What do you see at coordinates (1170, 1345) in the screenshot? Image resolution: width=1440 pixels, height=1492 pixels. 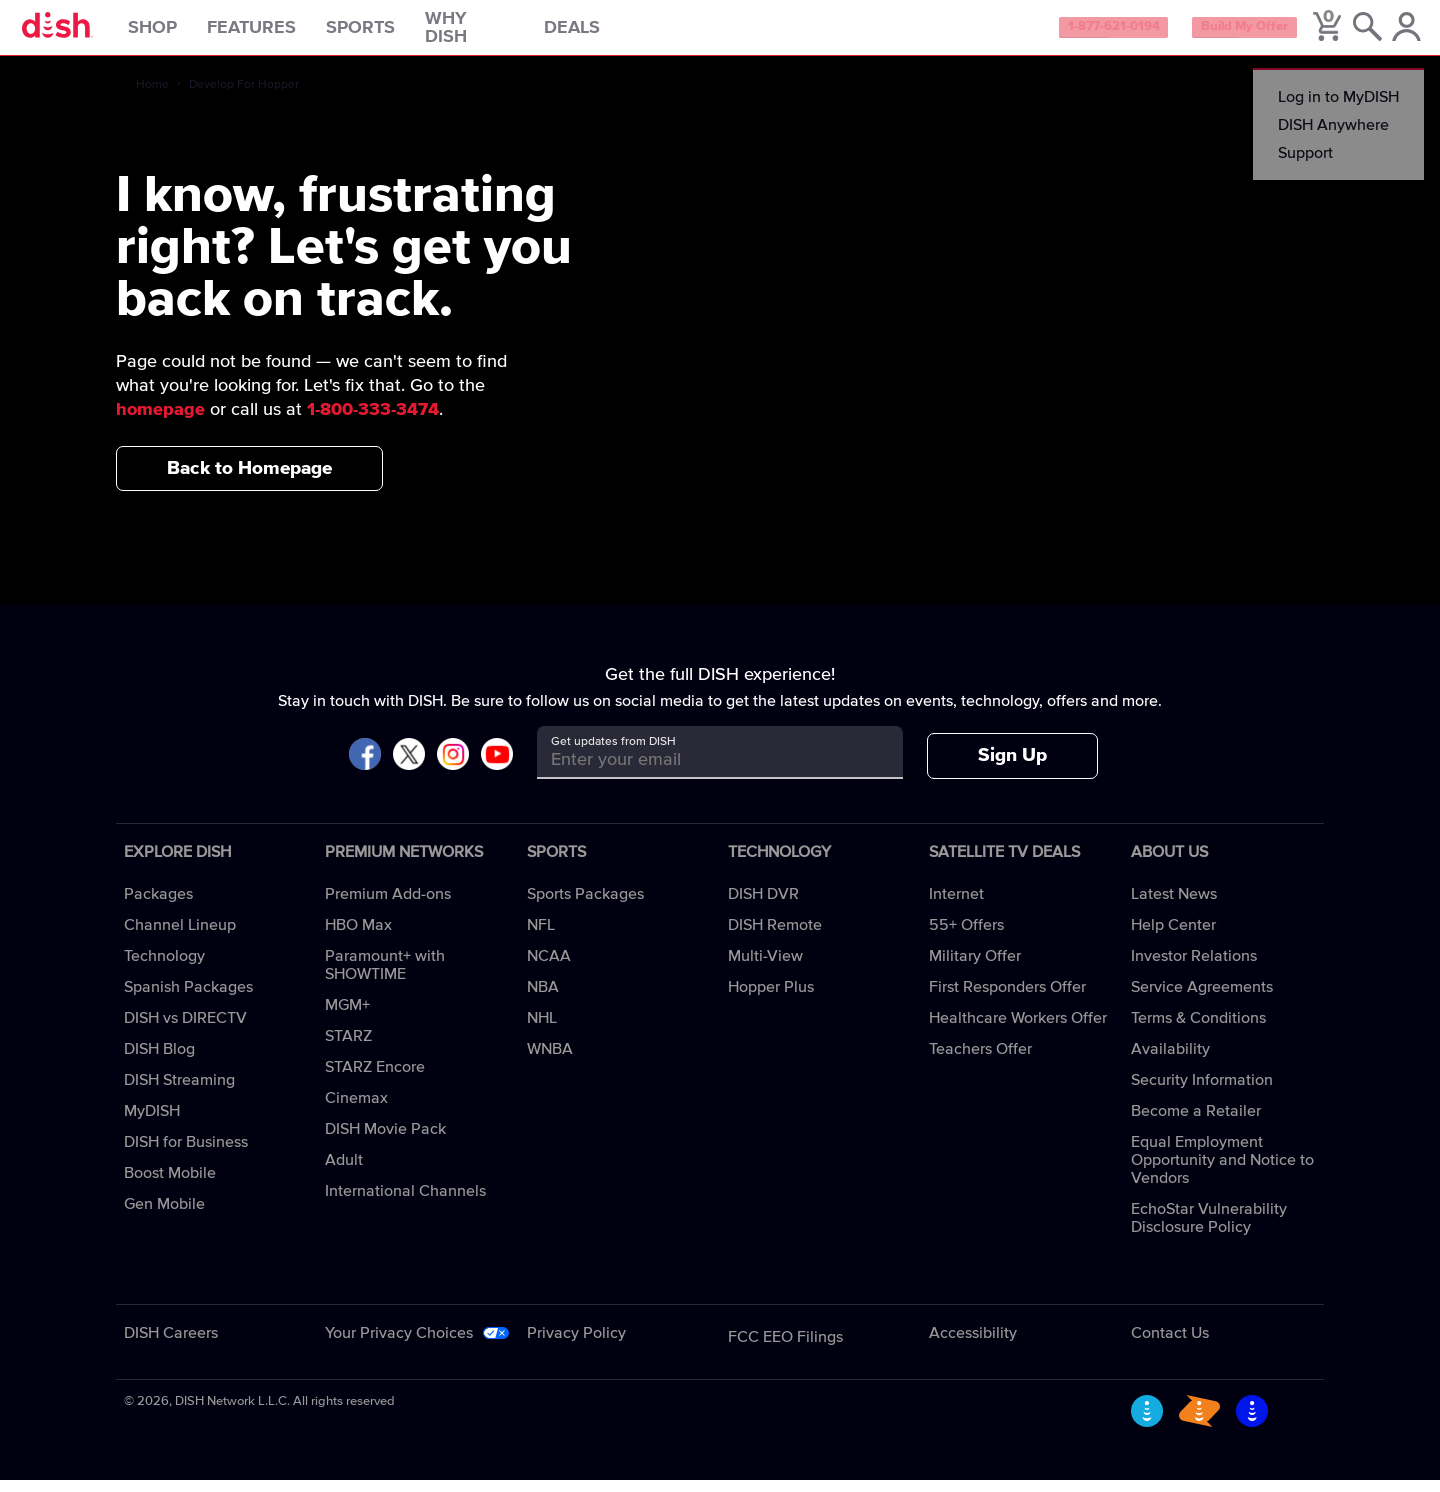 I see `Contact Us` at bounding box center [1170, 1345].